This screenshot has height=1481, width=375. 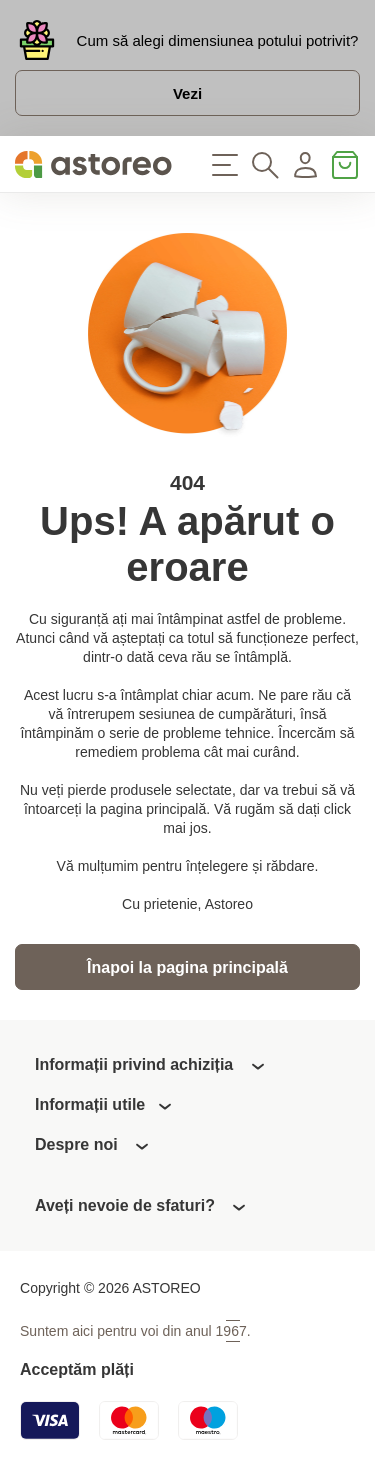 What do you see at coordinates (187, 967) in the screenshot?
I see `Înapoi la pagina principală` at bounding box center [187, 967].